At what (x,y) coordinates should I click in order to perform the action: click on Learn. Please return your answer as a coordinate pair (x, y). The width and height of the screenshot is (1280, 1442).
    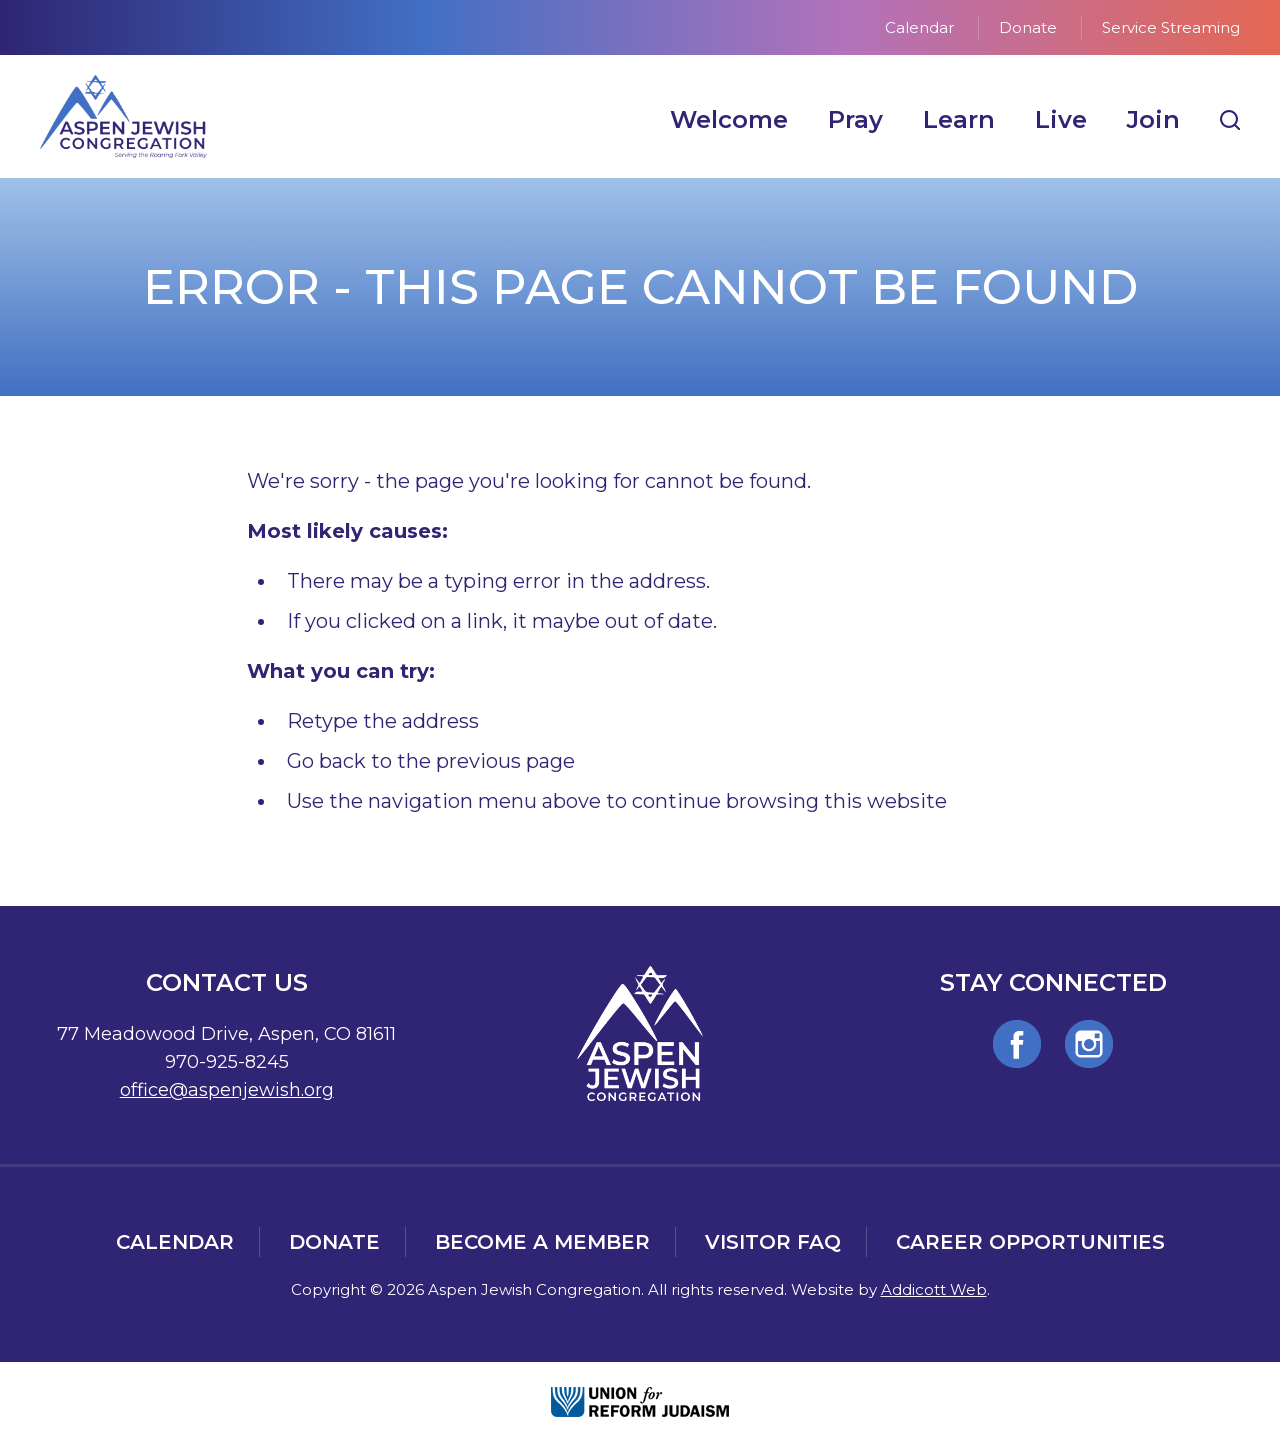
    Looking at the image, I should click on (959, 119).